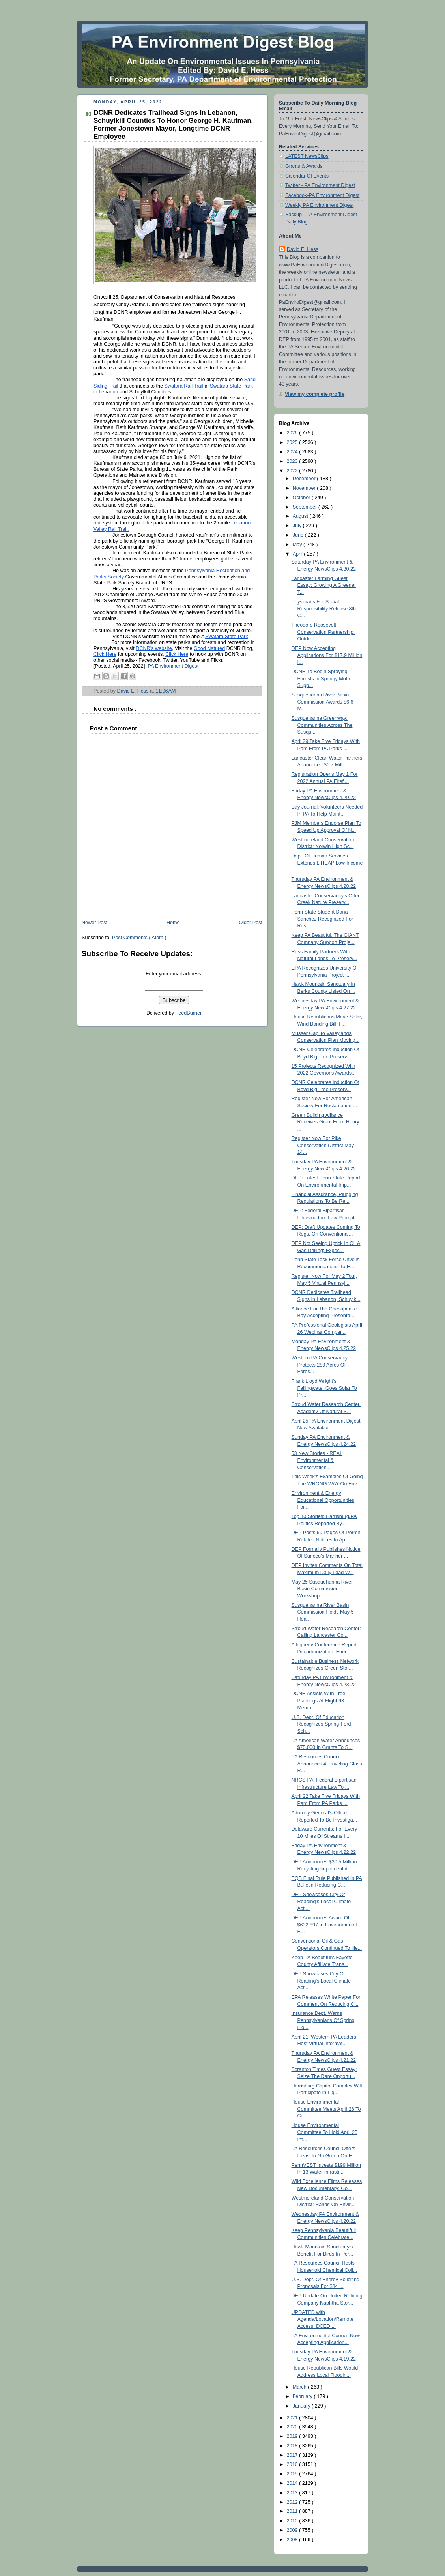 The height and width of the screenshot is (2576, 445). What do you see at coordinates (293, 2418) in the screenshot?
I see `2021` at bounding box center [293, 2418].